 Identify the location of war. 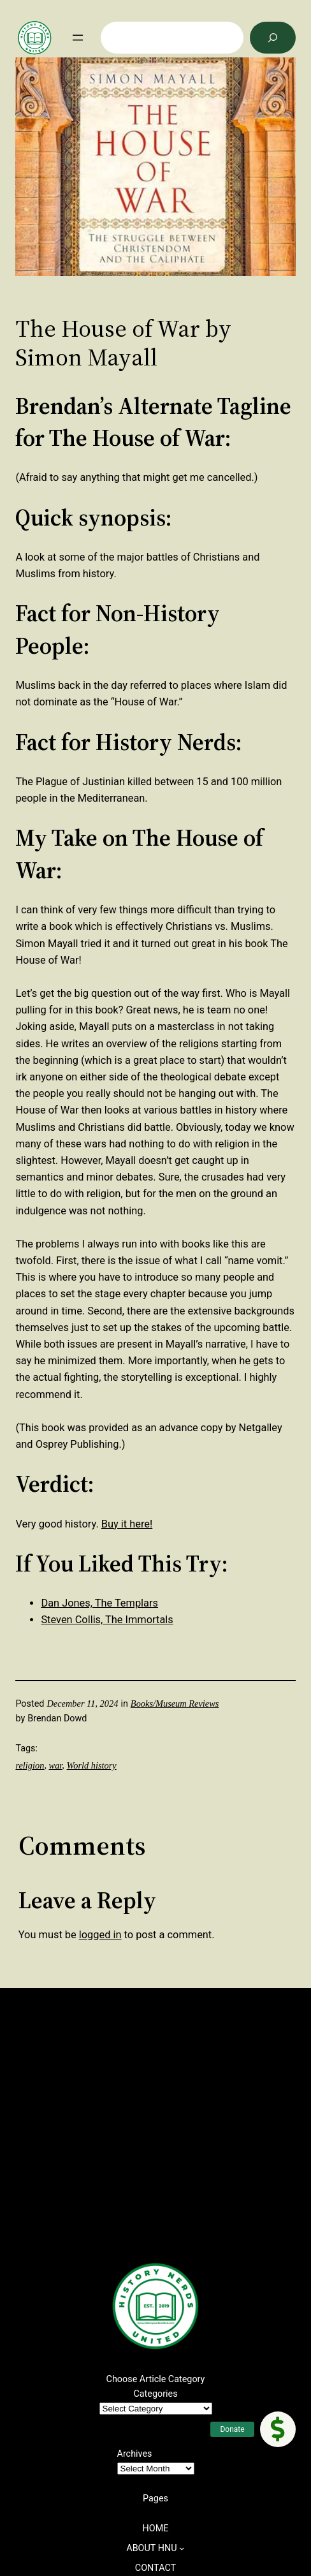
(55, 1765).